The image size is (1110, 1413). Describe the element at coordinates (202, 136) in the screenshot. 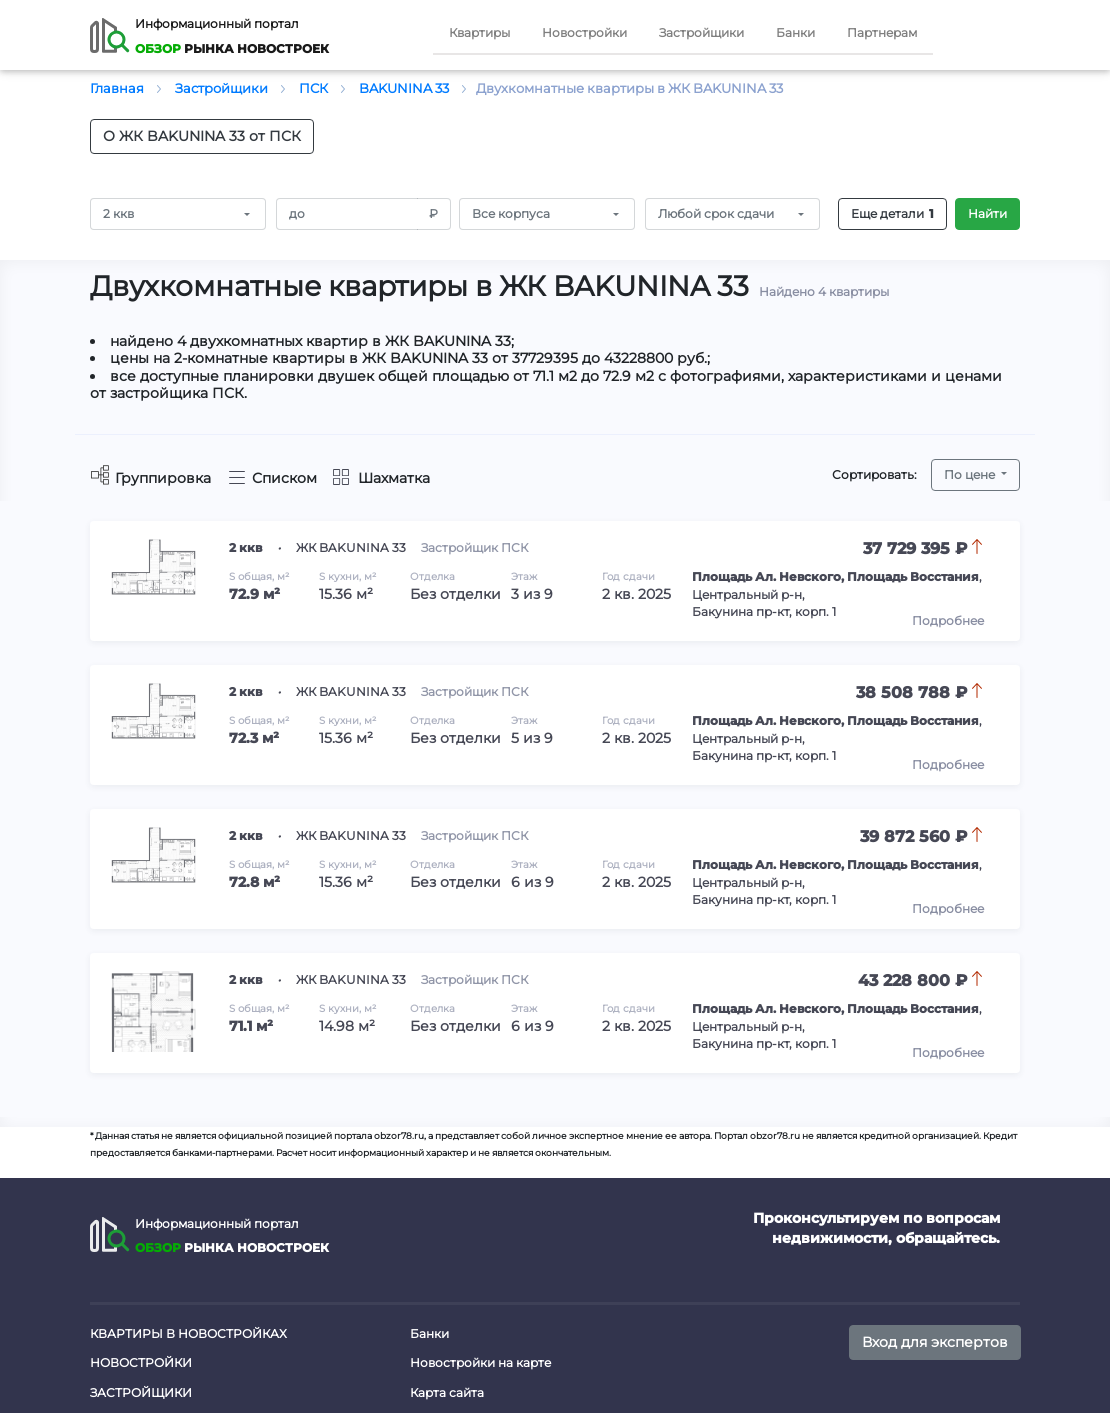

I see `О ЖК BAKUNINA 33 от ПСК [button]` at that location.